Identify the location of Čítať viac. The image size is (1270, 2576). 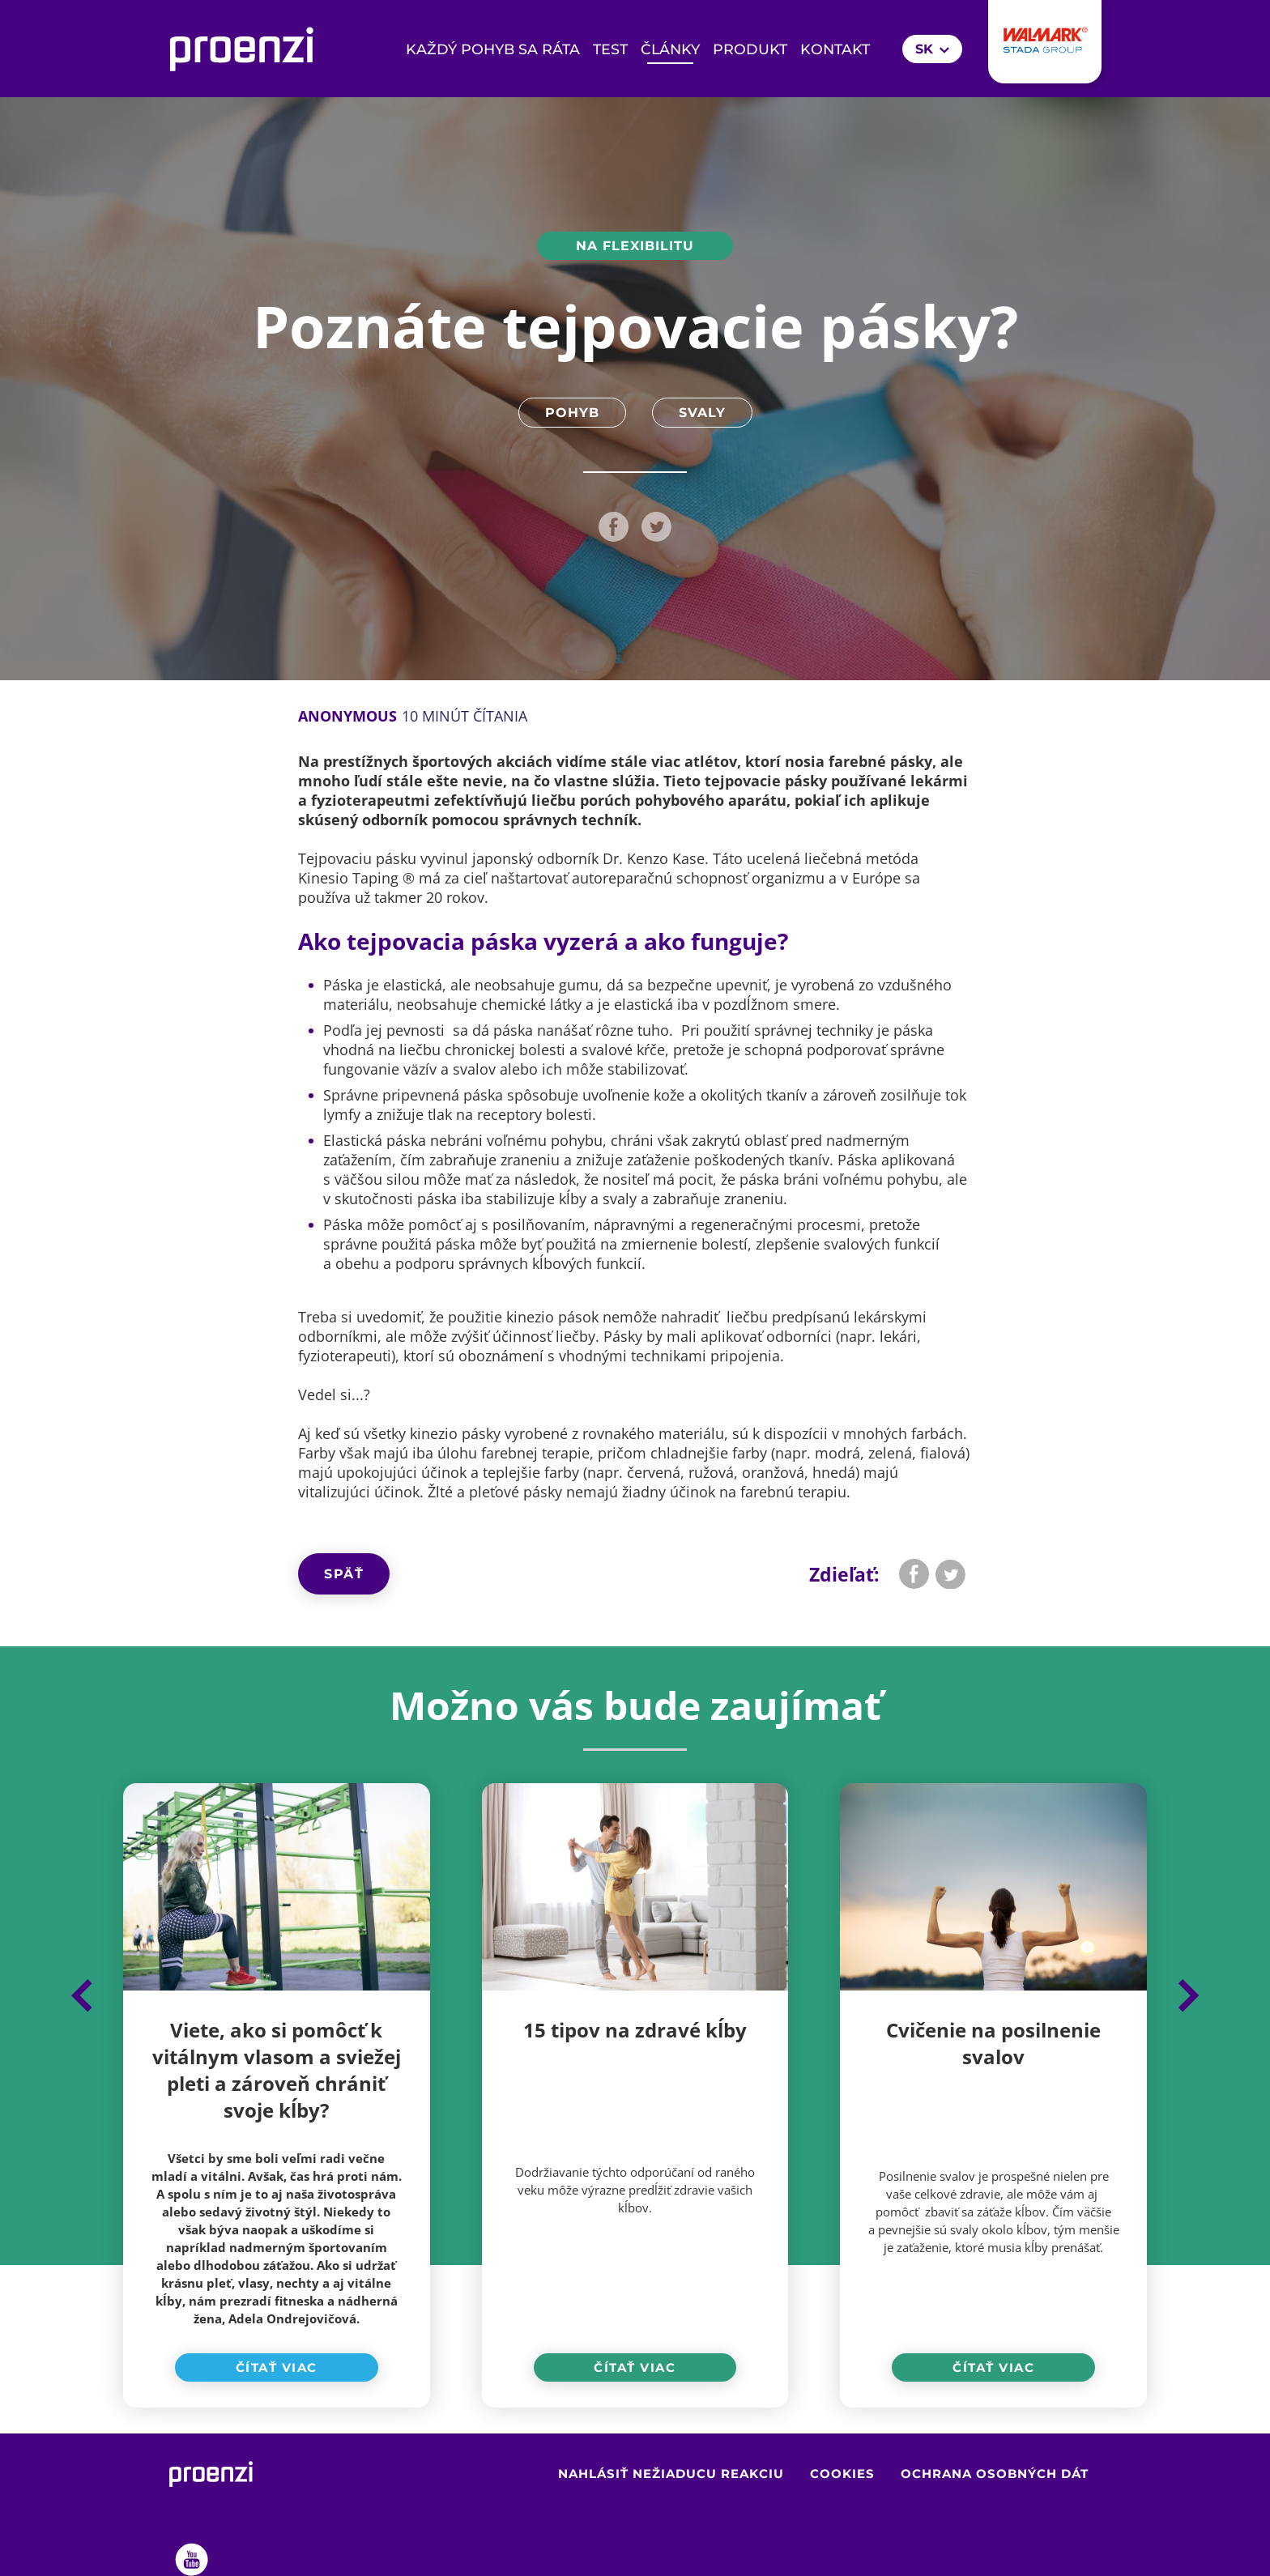
(277, 2367).